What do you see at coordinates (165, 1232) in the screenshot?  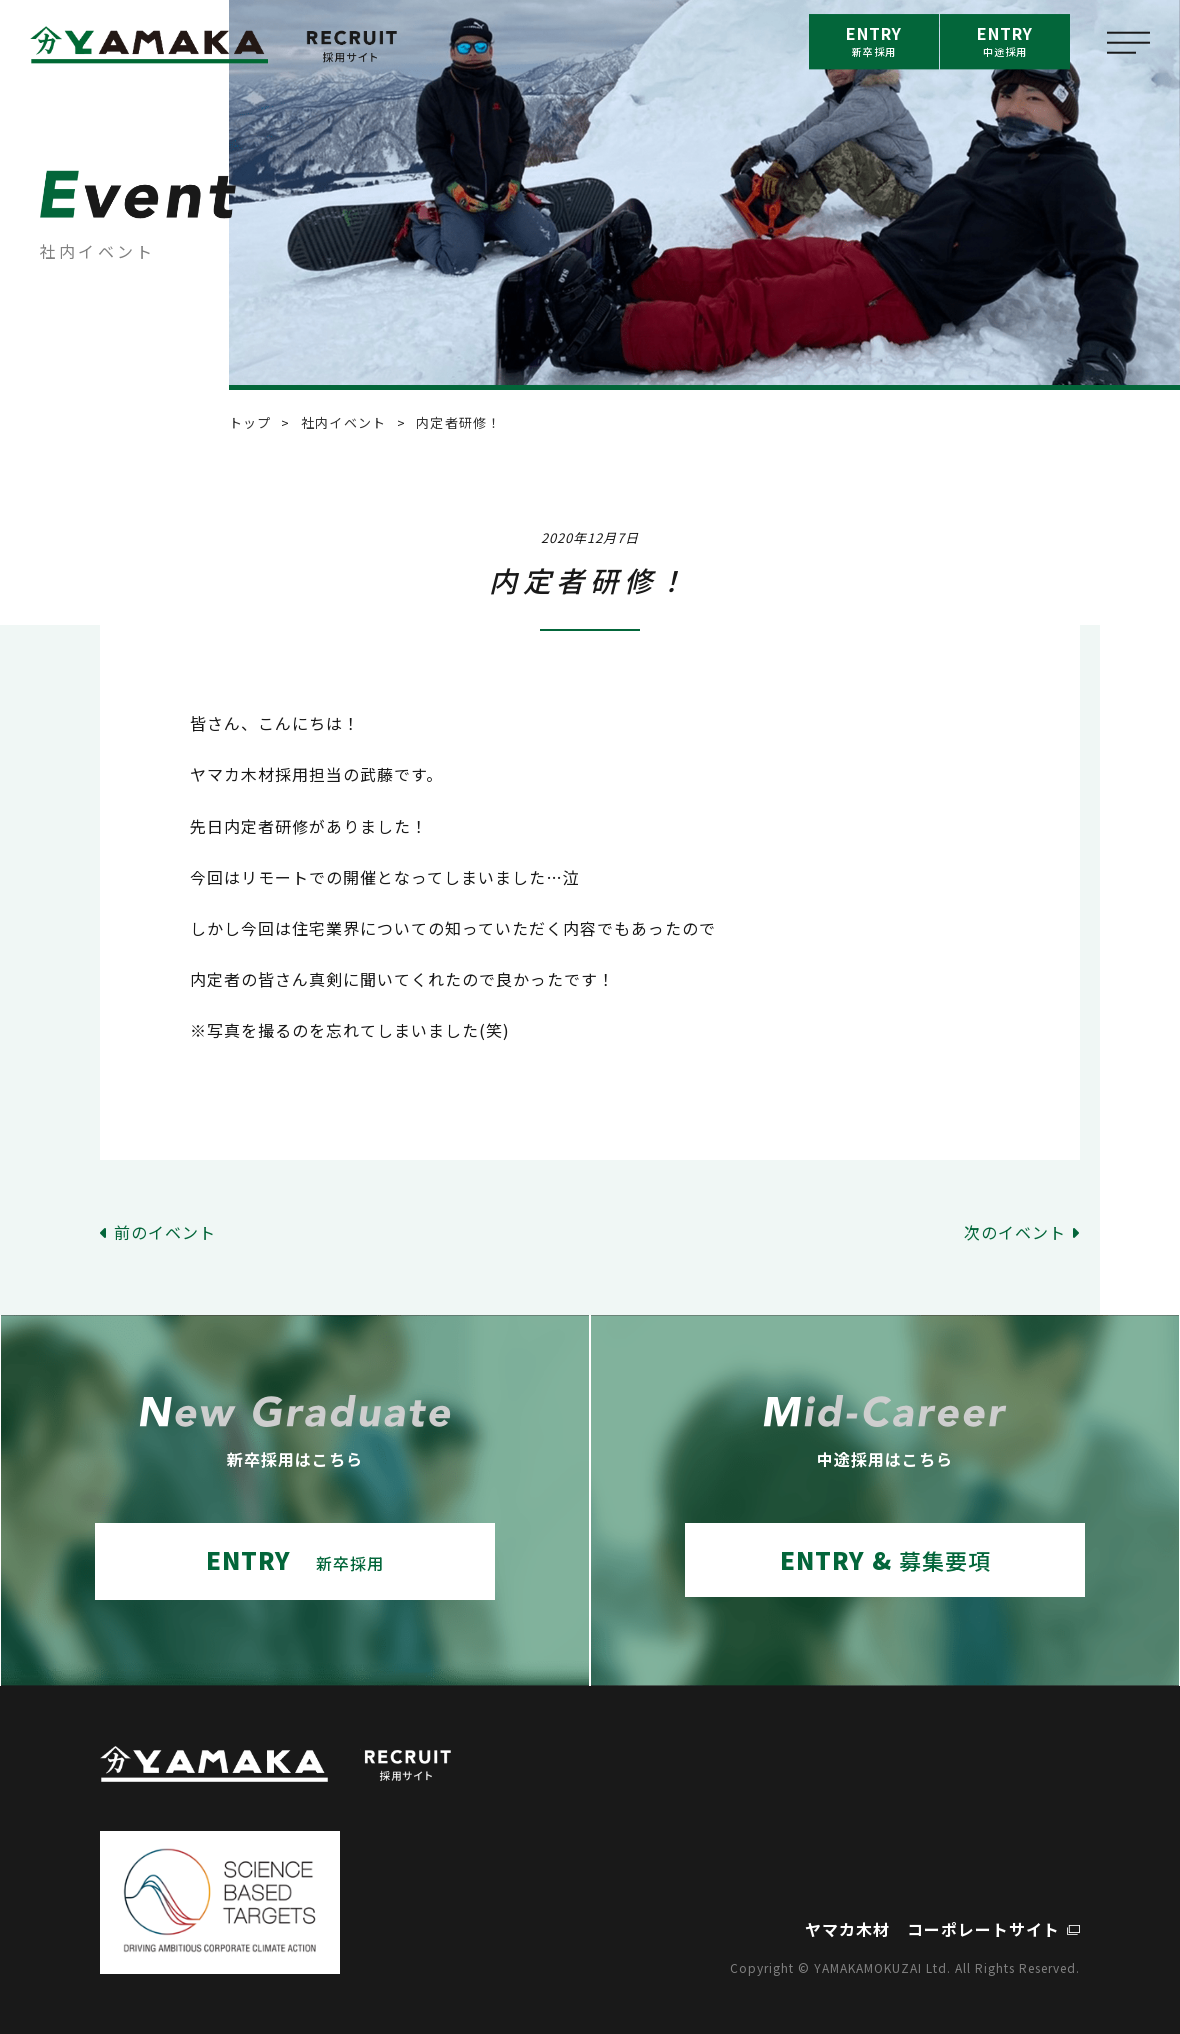 I see `前のイベント` at bounding box center [165, 1232].